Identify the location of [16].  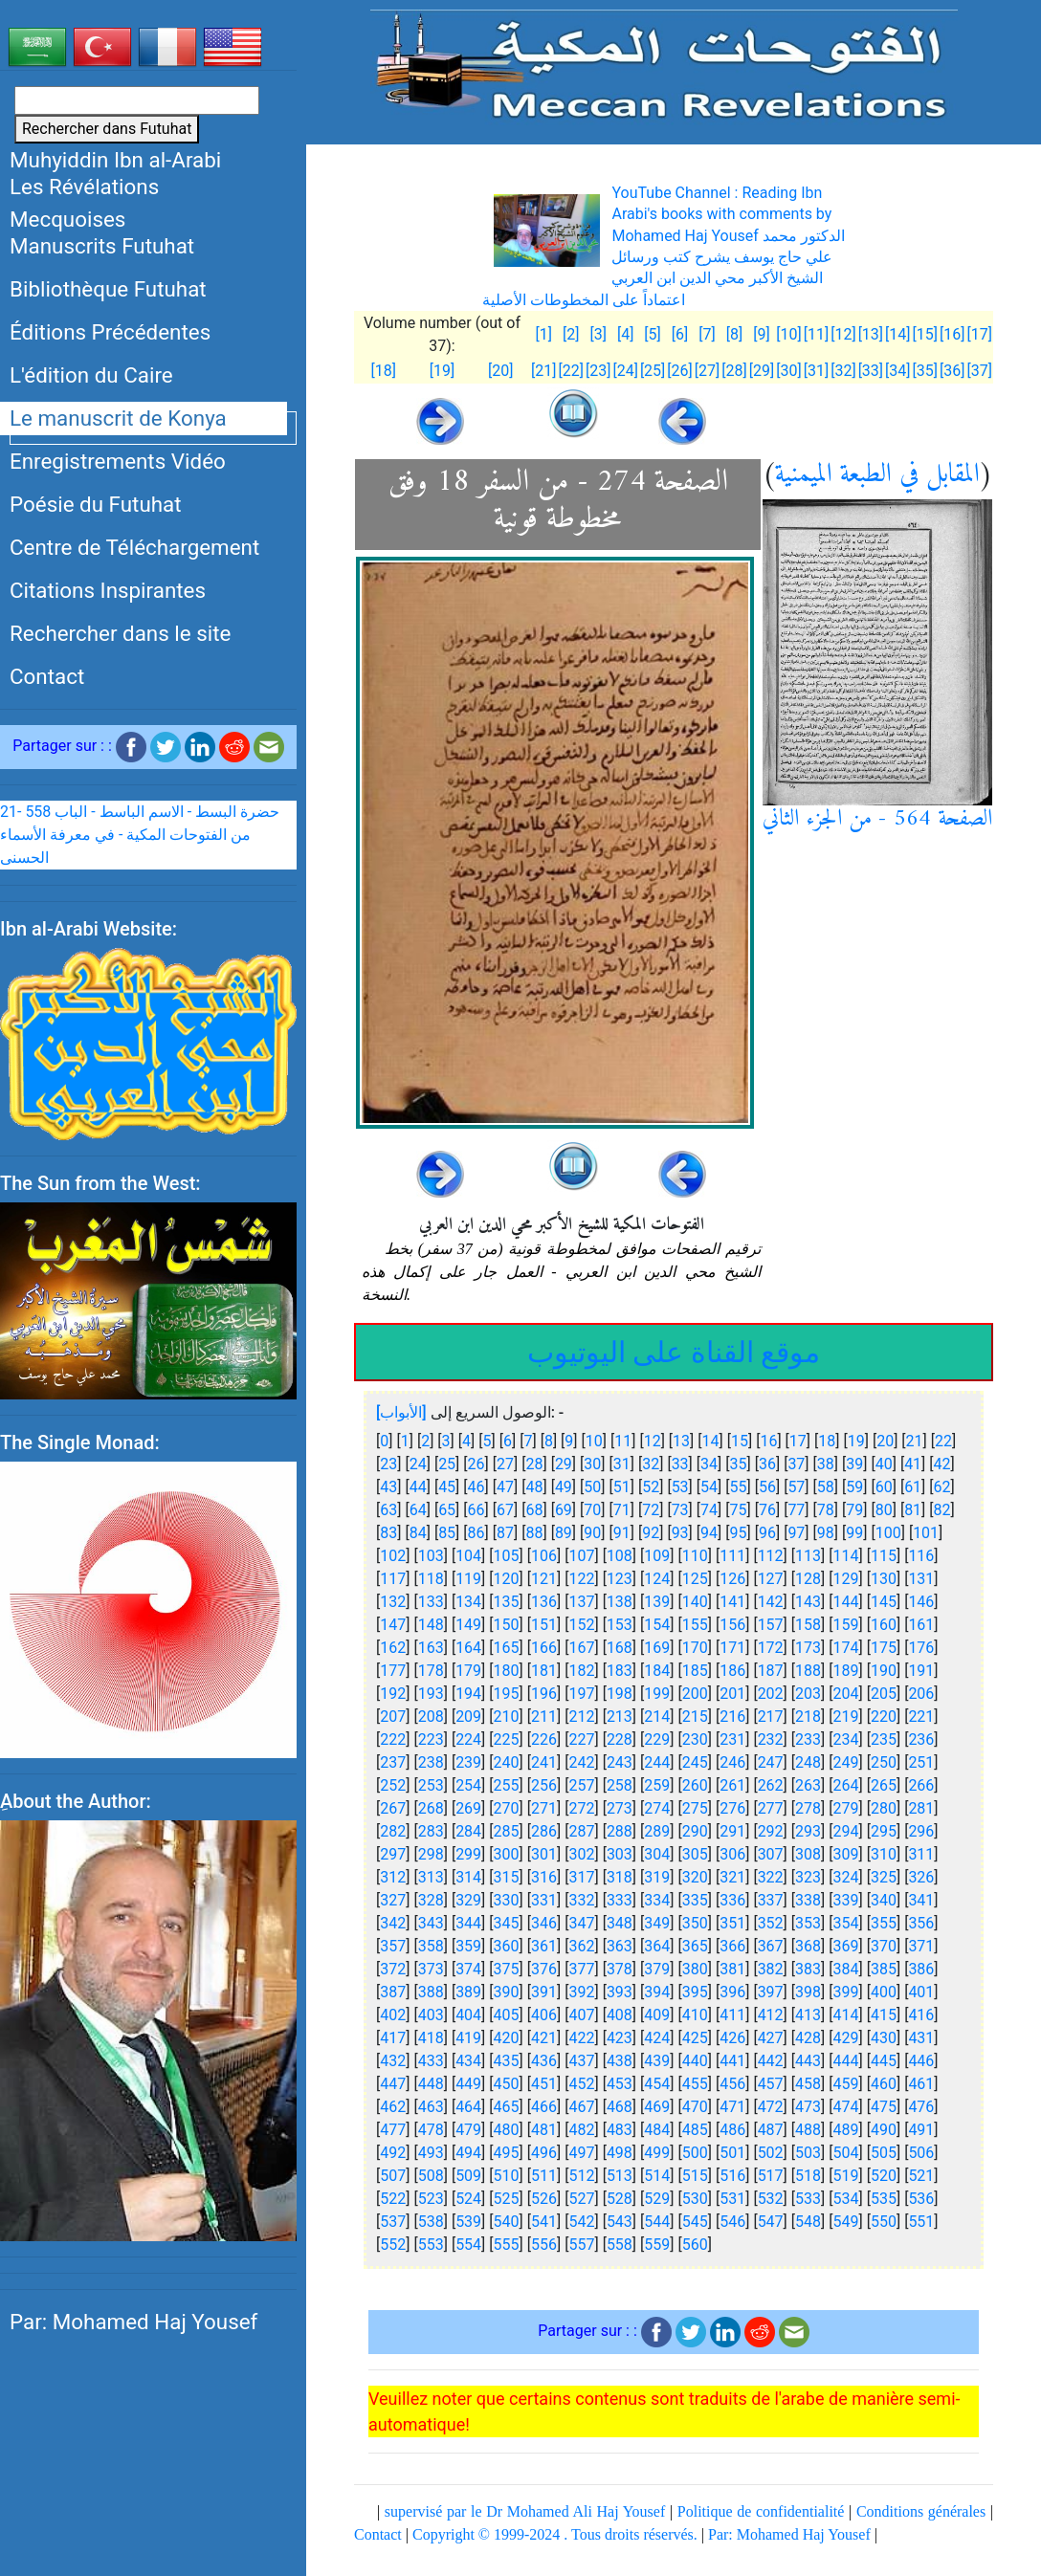
(952, 334).